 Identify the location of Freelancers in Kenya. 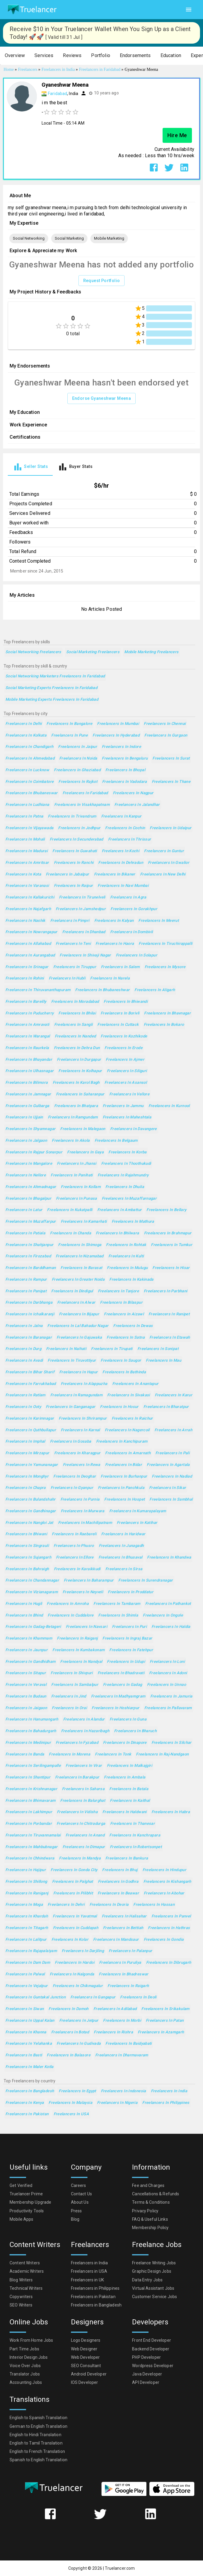
(24, 2102).